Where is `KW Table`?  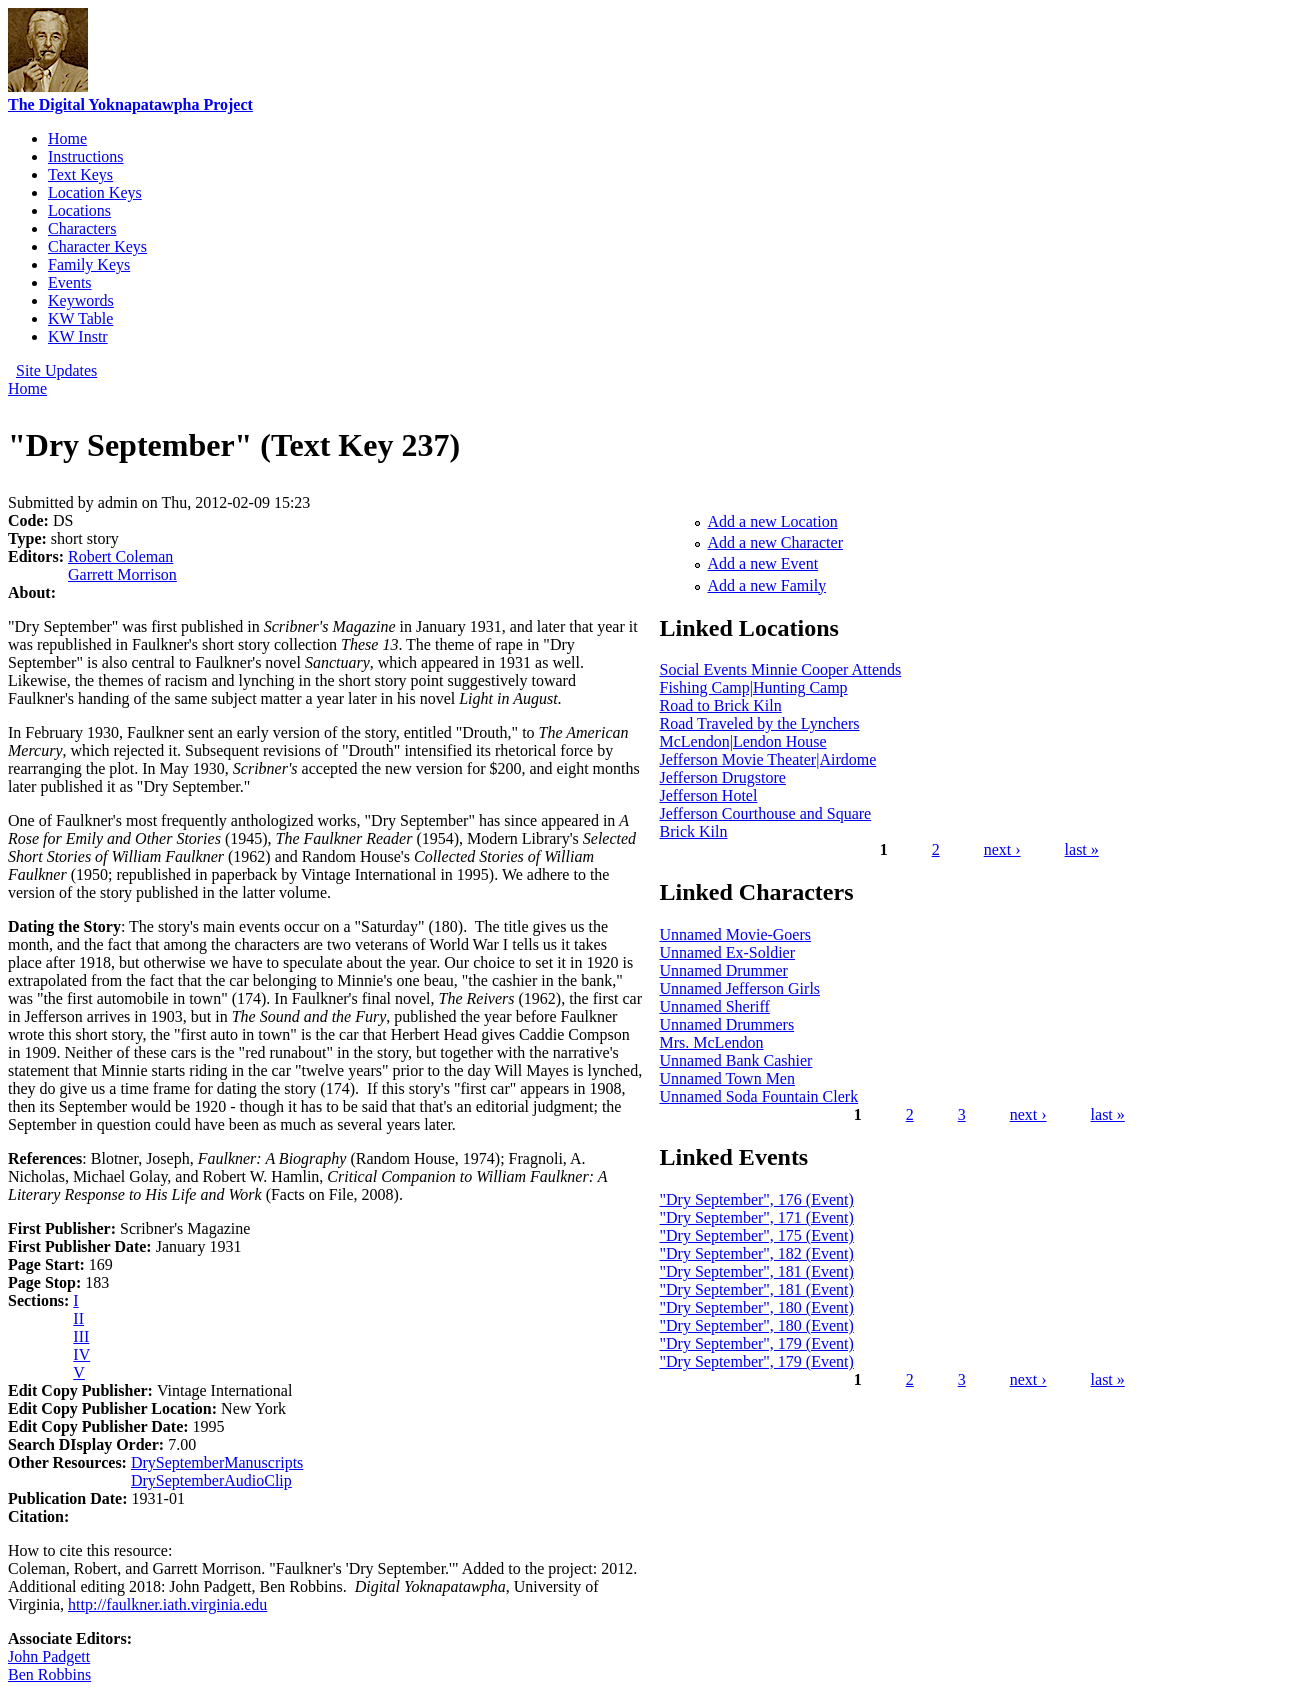 KW Table is located at coordinates (80, 318).